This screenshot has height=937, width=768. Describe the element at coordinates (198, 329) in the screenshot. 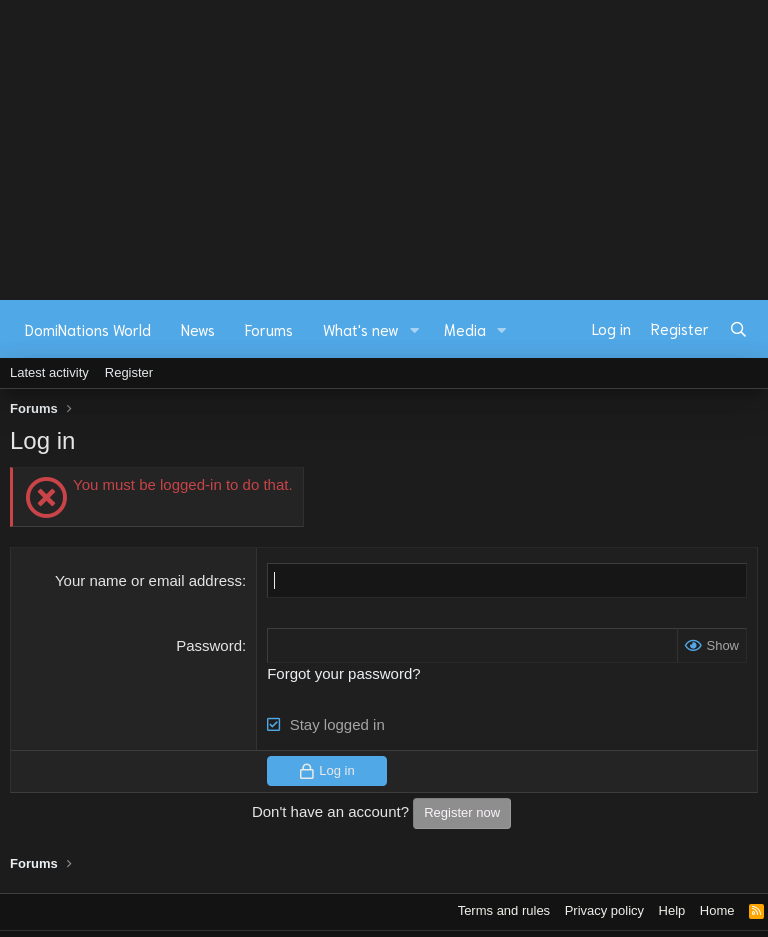

I see `News` at that location.